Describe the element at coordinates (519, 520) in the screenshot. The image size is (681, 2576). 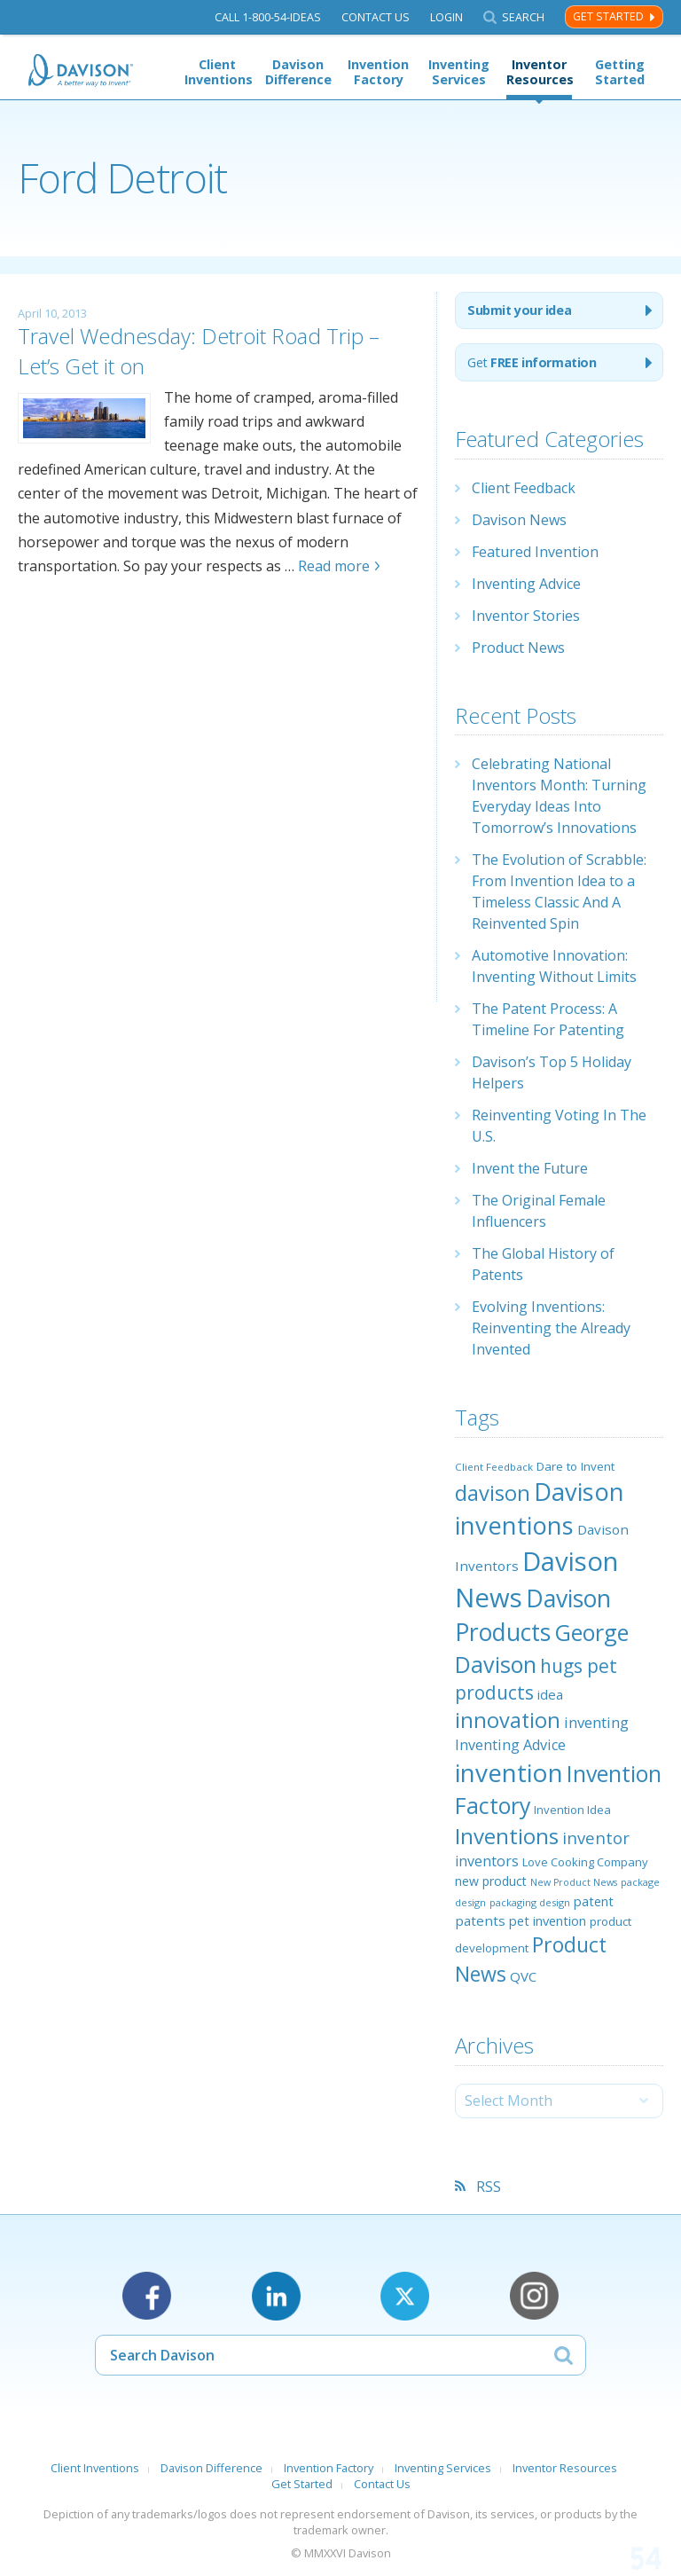
I see `Davison News` at that location.